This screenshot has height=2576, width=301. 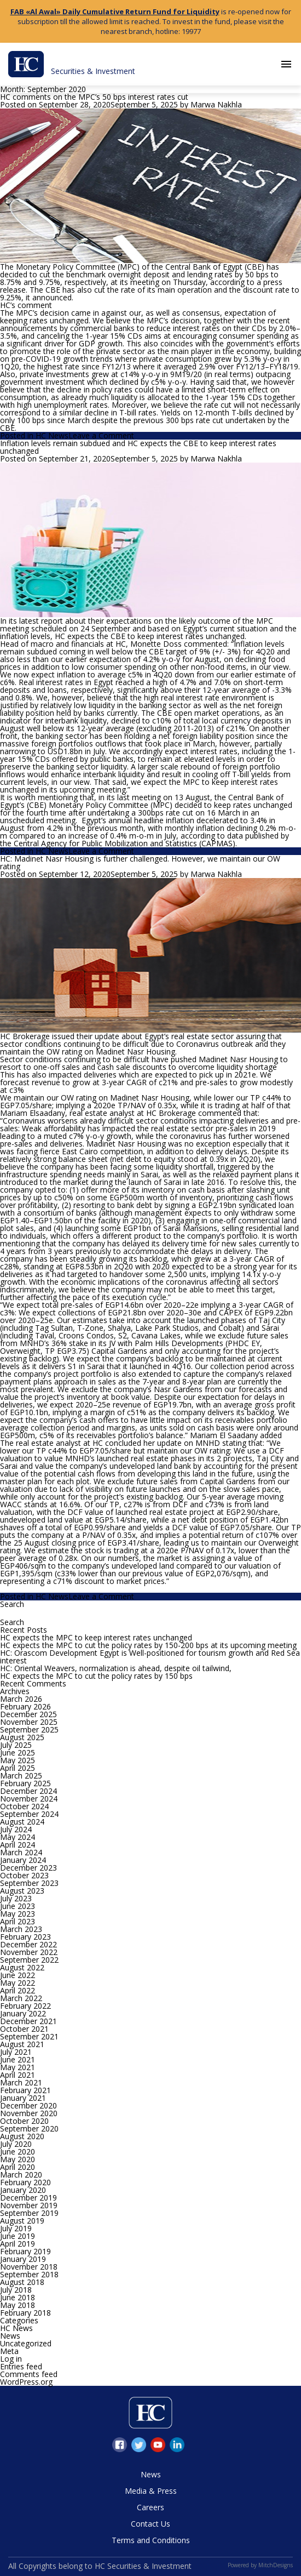 What do you see at coordinates (28, 2374) in the screenshot?
I see `Comments feed` at bounding box center [28, 2374].